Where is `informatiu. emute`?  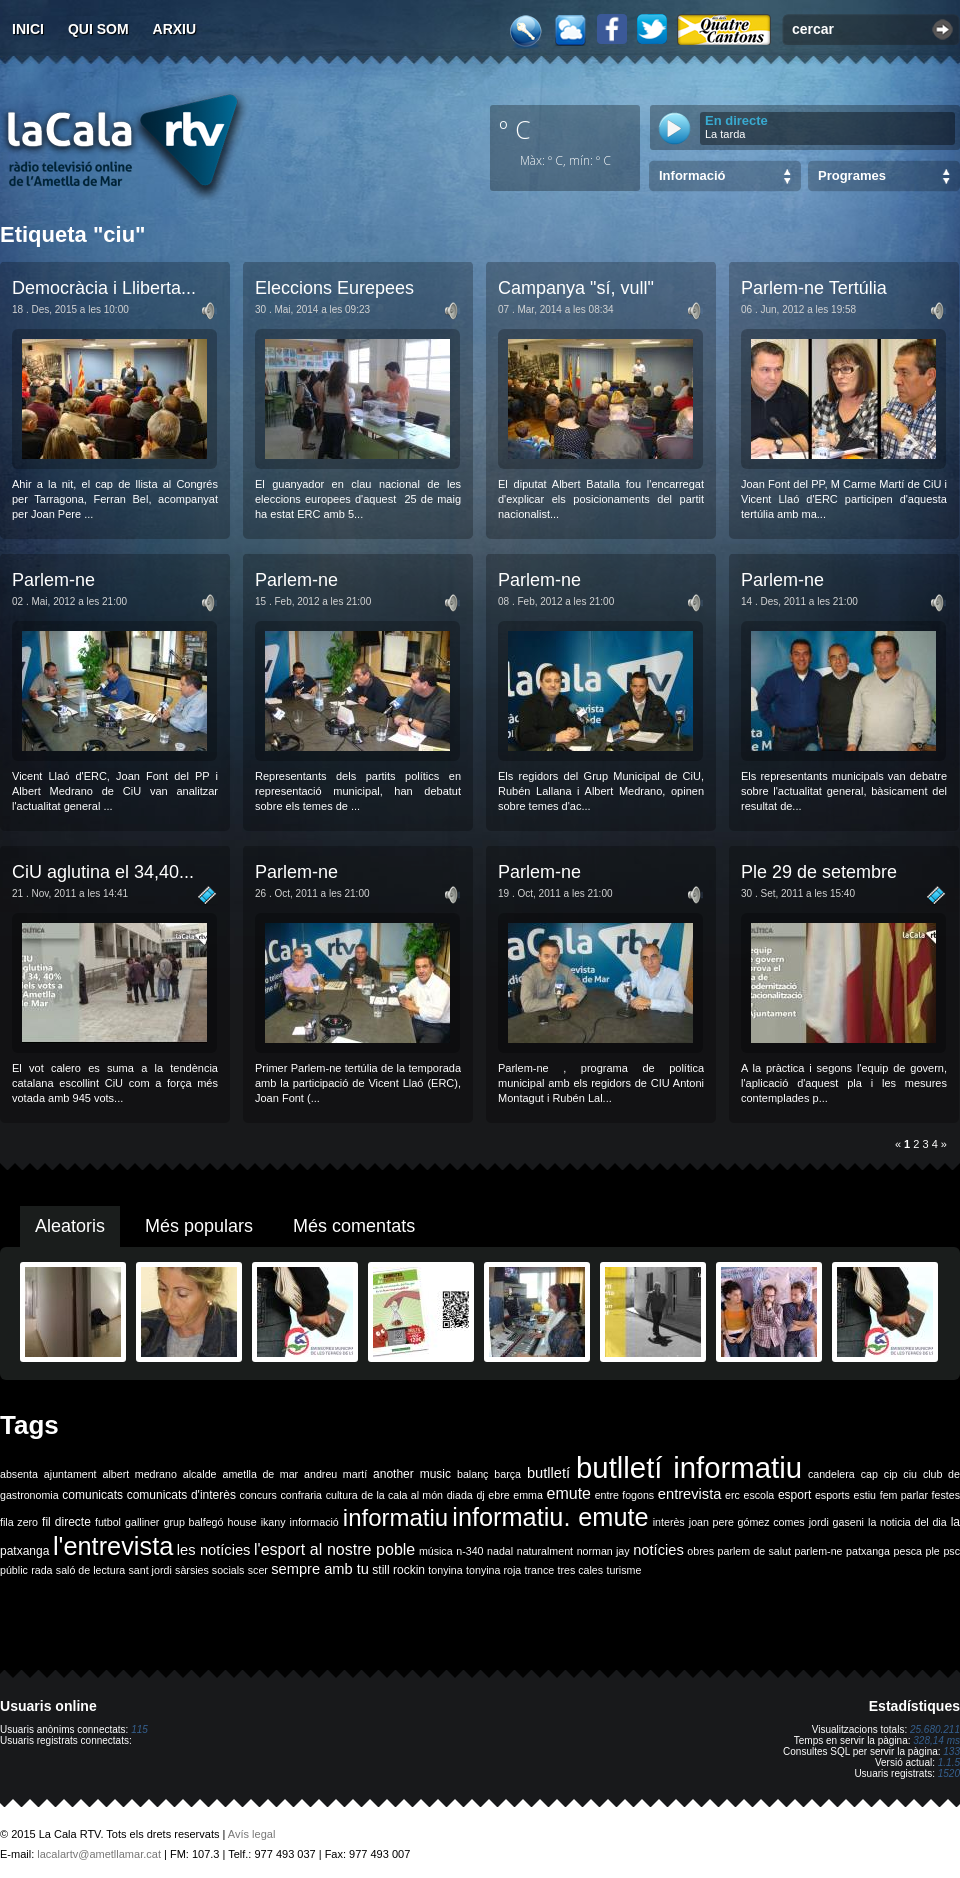
informatiu. emute is located at coordinates (550, 1517).